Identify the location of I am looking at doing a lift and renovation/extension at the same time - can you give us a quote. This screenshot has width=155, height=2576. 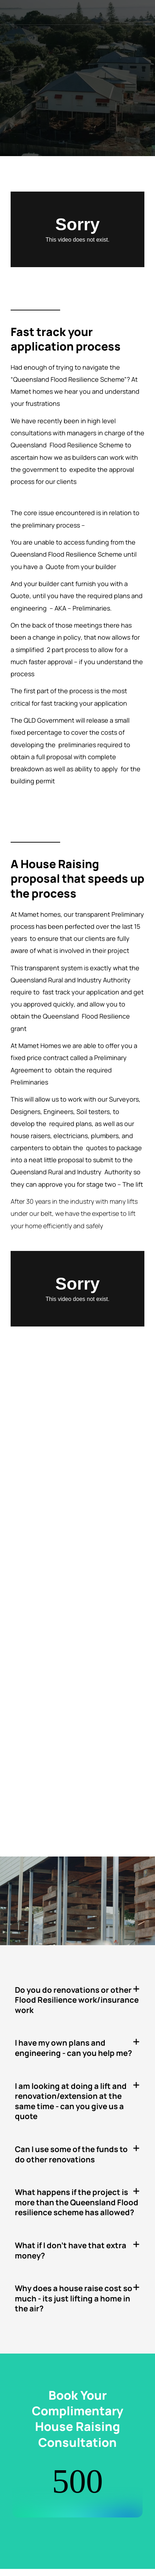
(71, 2101).